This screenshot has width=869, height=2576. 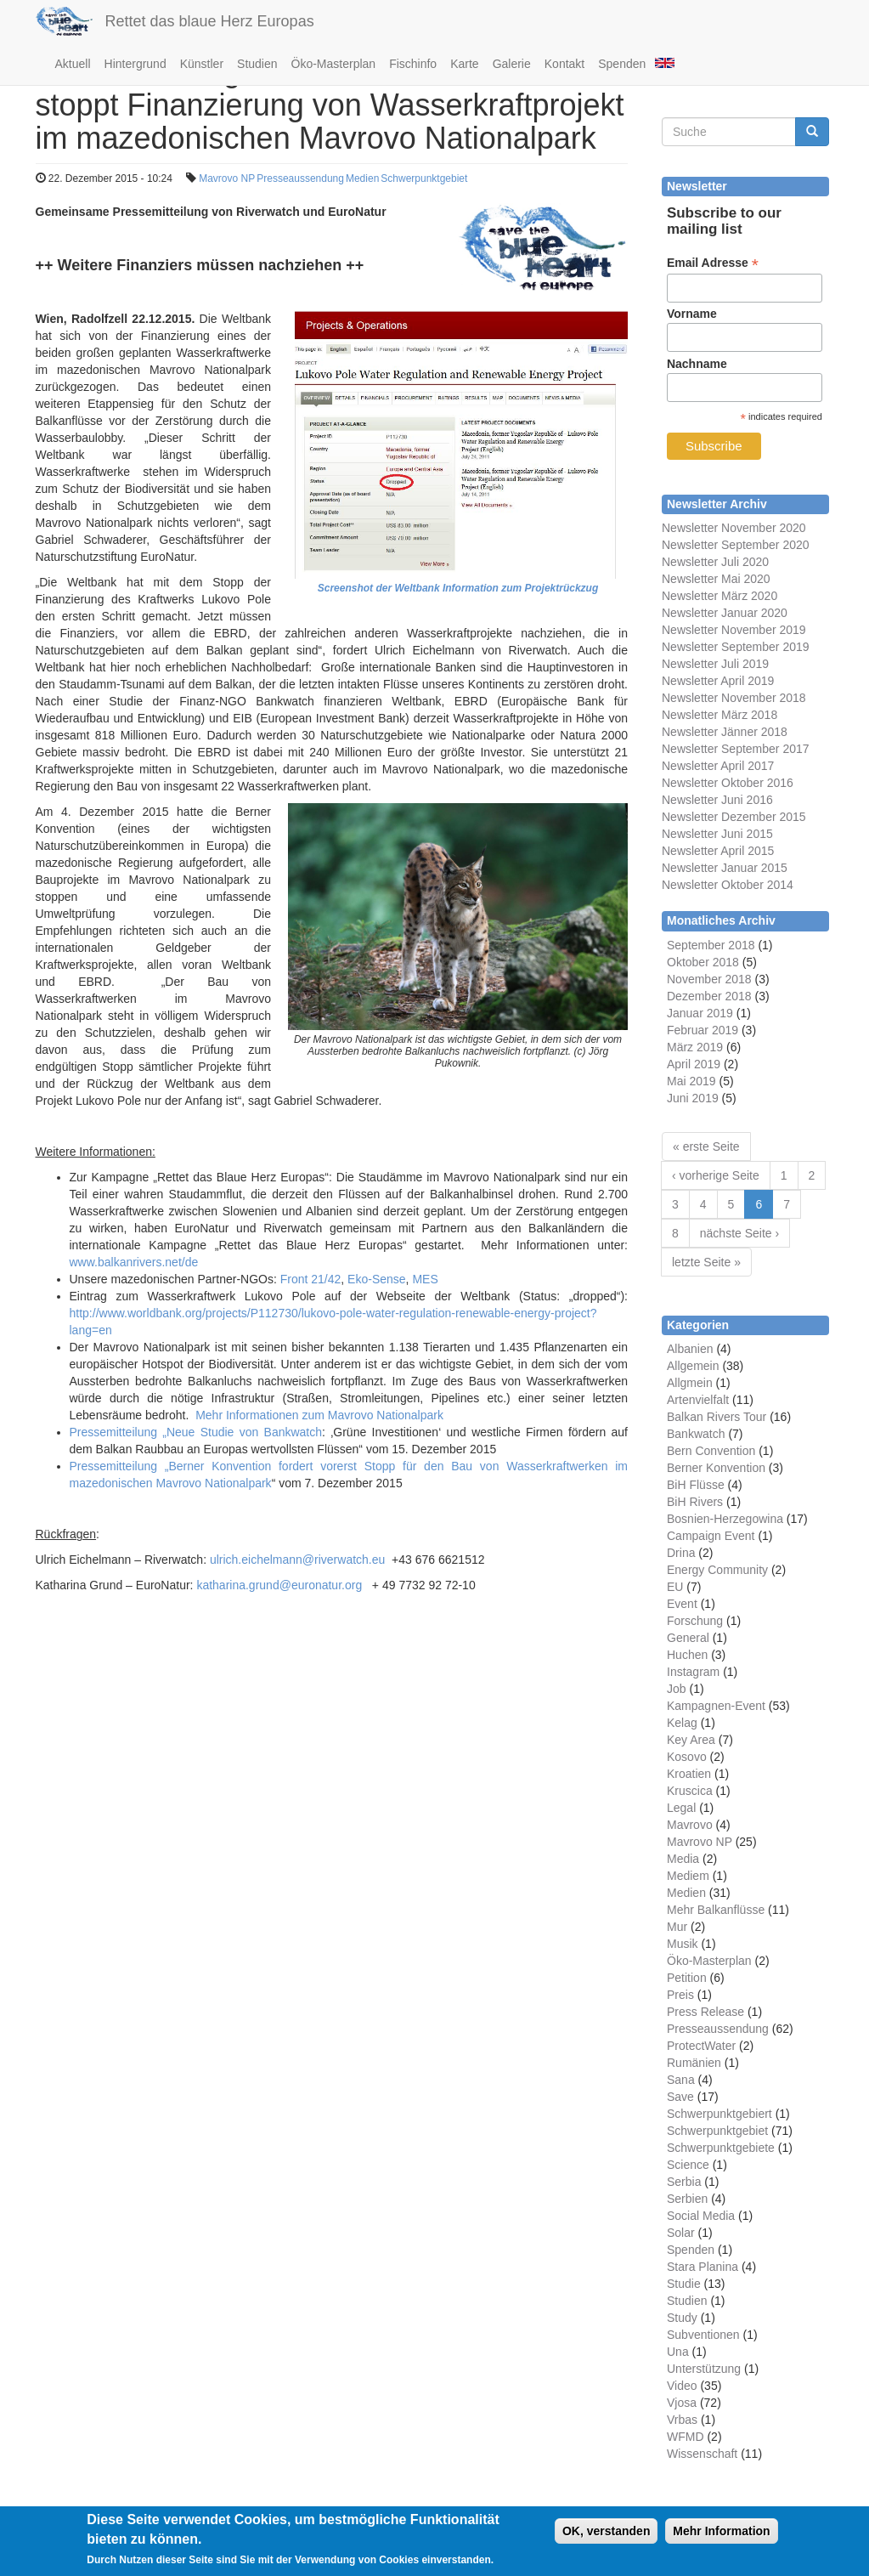 What do you see at coordinates (678, 2351) in the screenshot?
I see `Una` at bounding box center [678, 2351].